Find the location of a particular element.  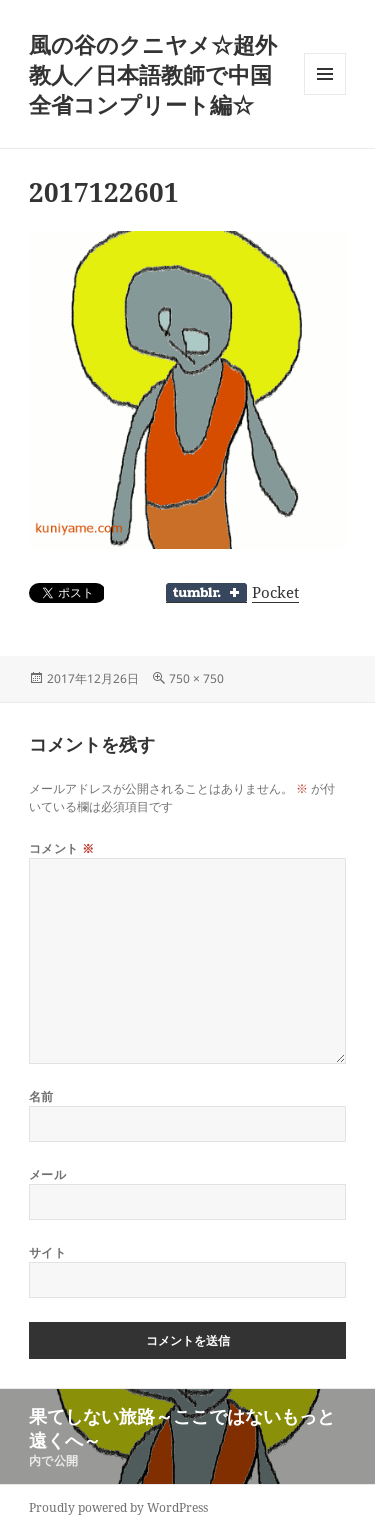

名前 is located at coordinates (41, 1096).